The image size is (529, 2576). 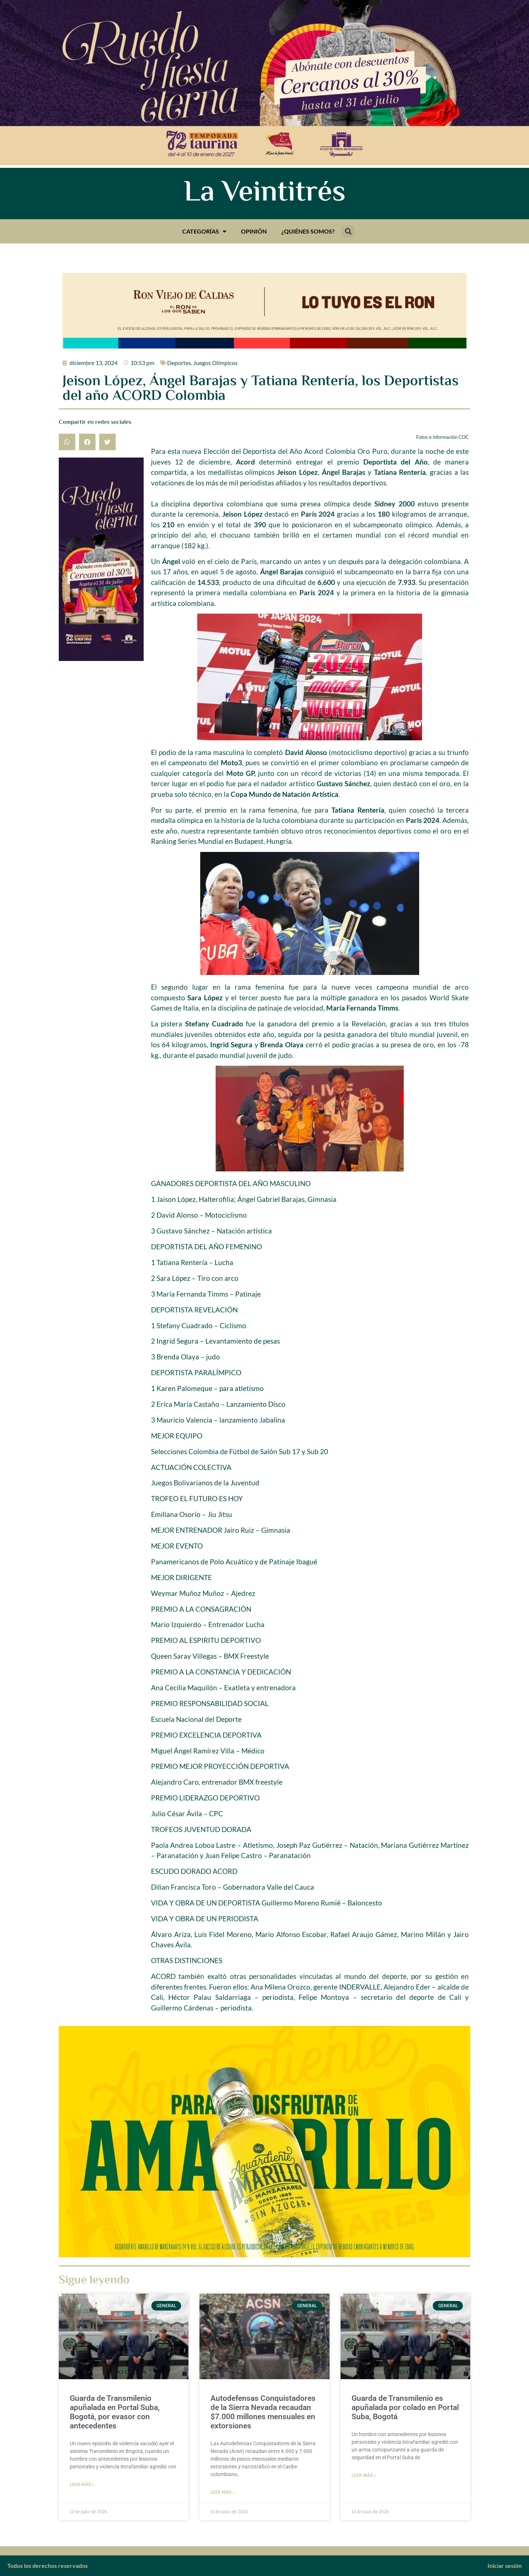 What do you see at coordinates (405, 2407) in the screenshot?
I see `Guarda de Transmilenio es apuñalada por colado en Portal Suba, Bogotá` at bounding box center [405, 2407].